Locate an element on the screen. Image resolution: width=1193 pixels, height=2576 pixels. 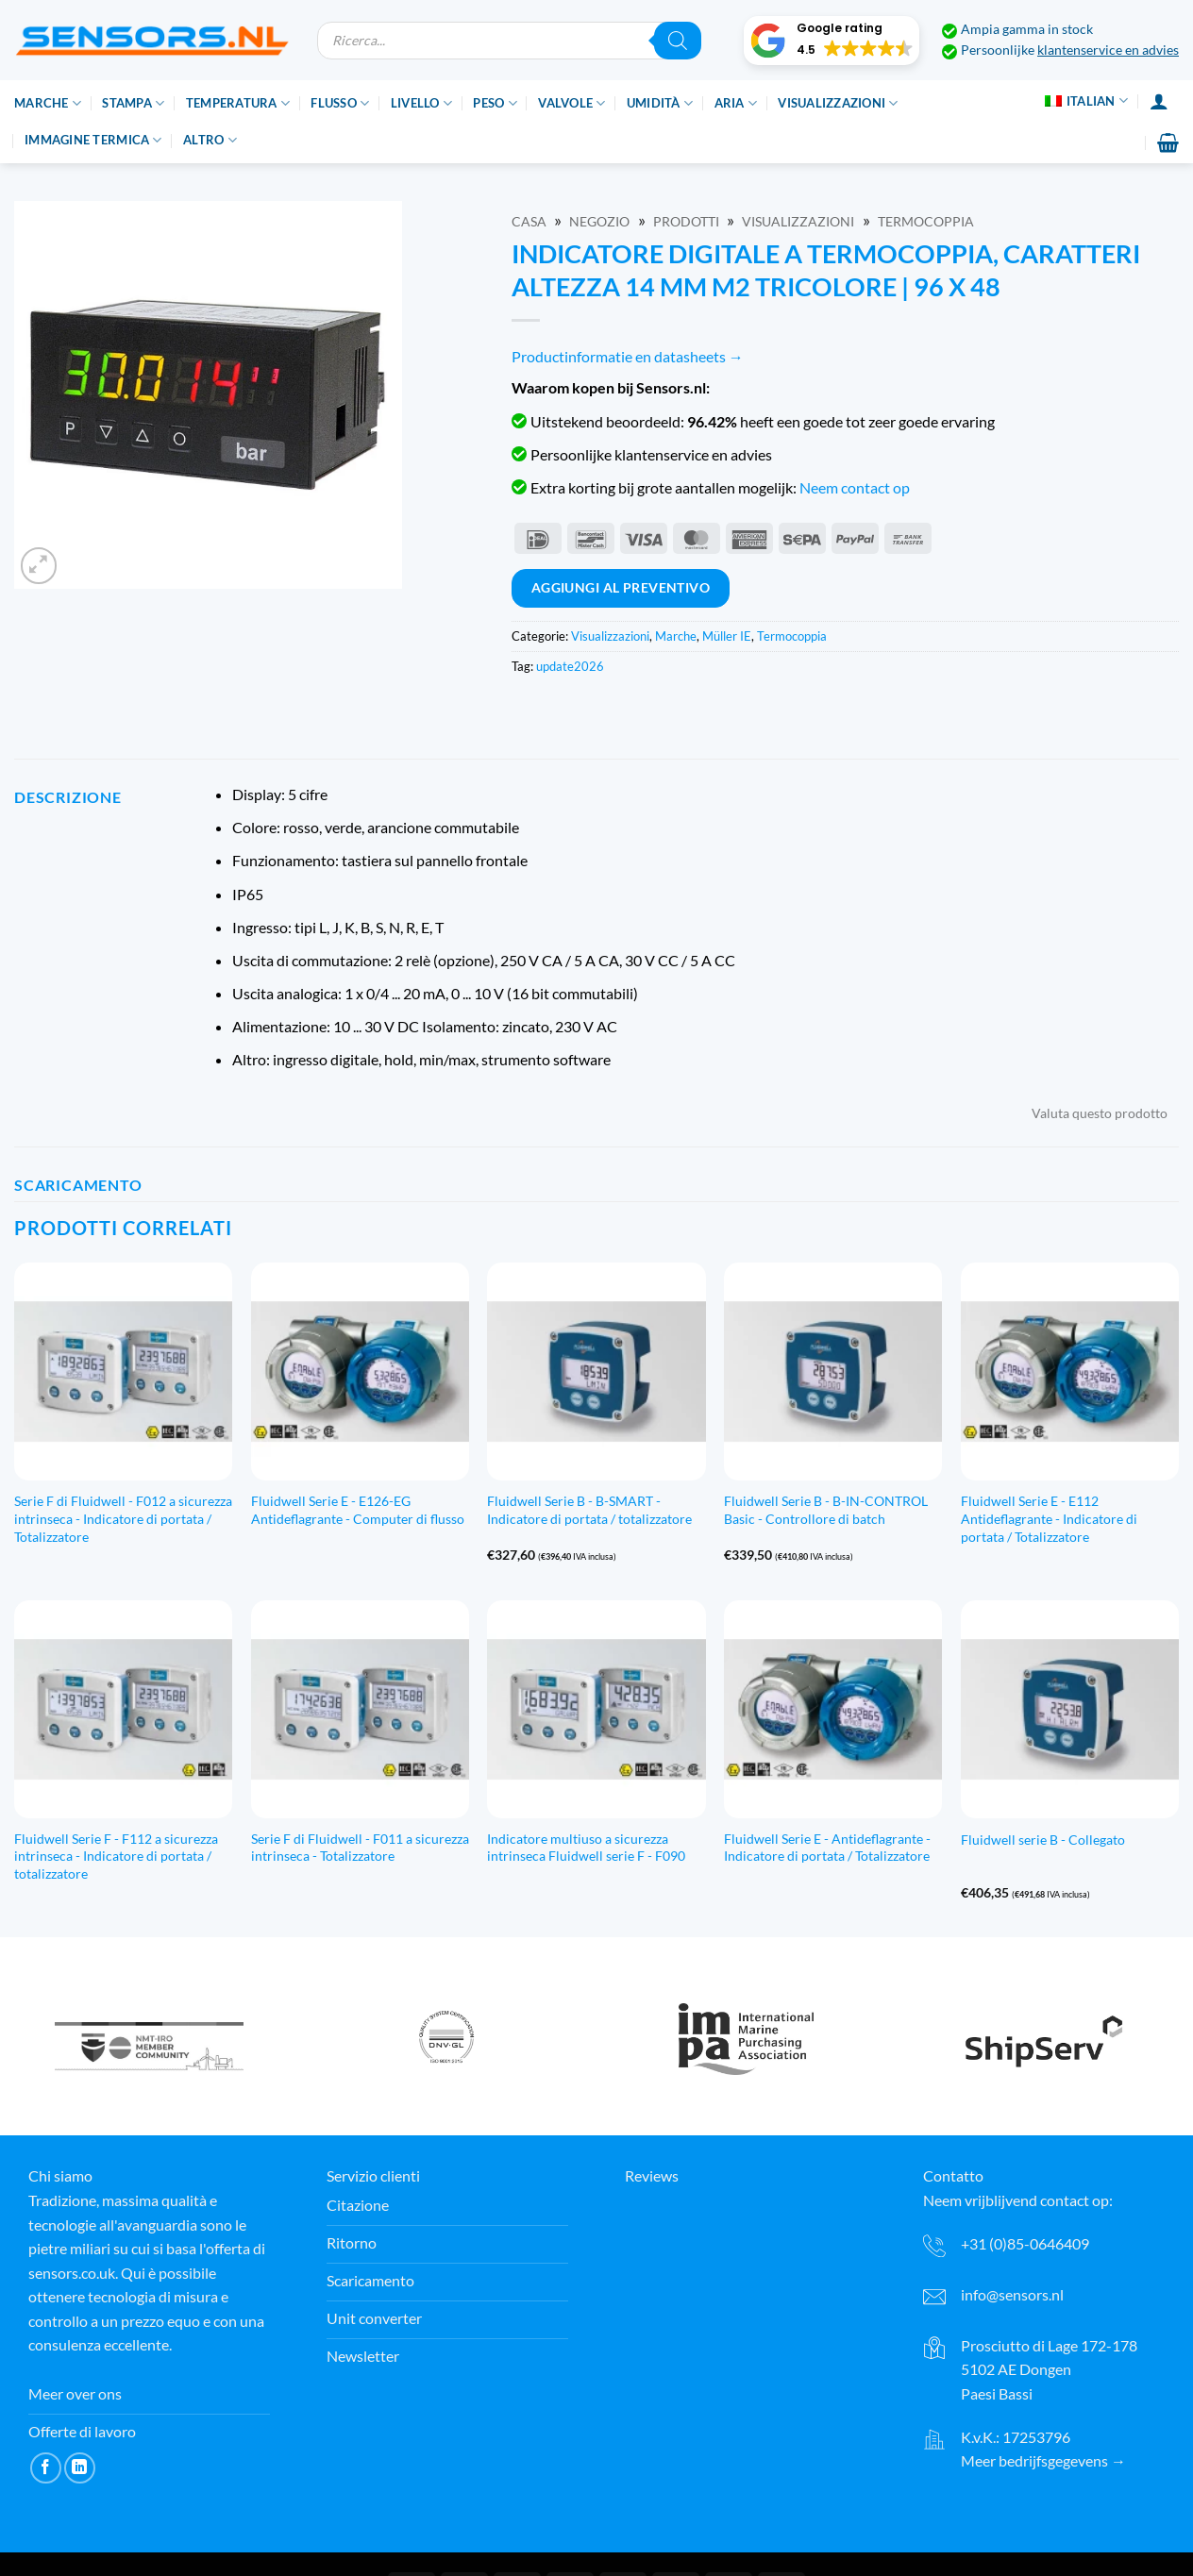
Müller IE is located at coordinates (726, 636).